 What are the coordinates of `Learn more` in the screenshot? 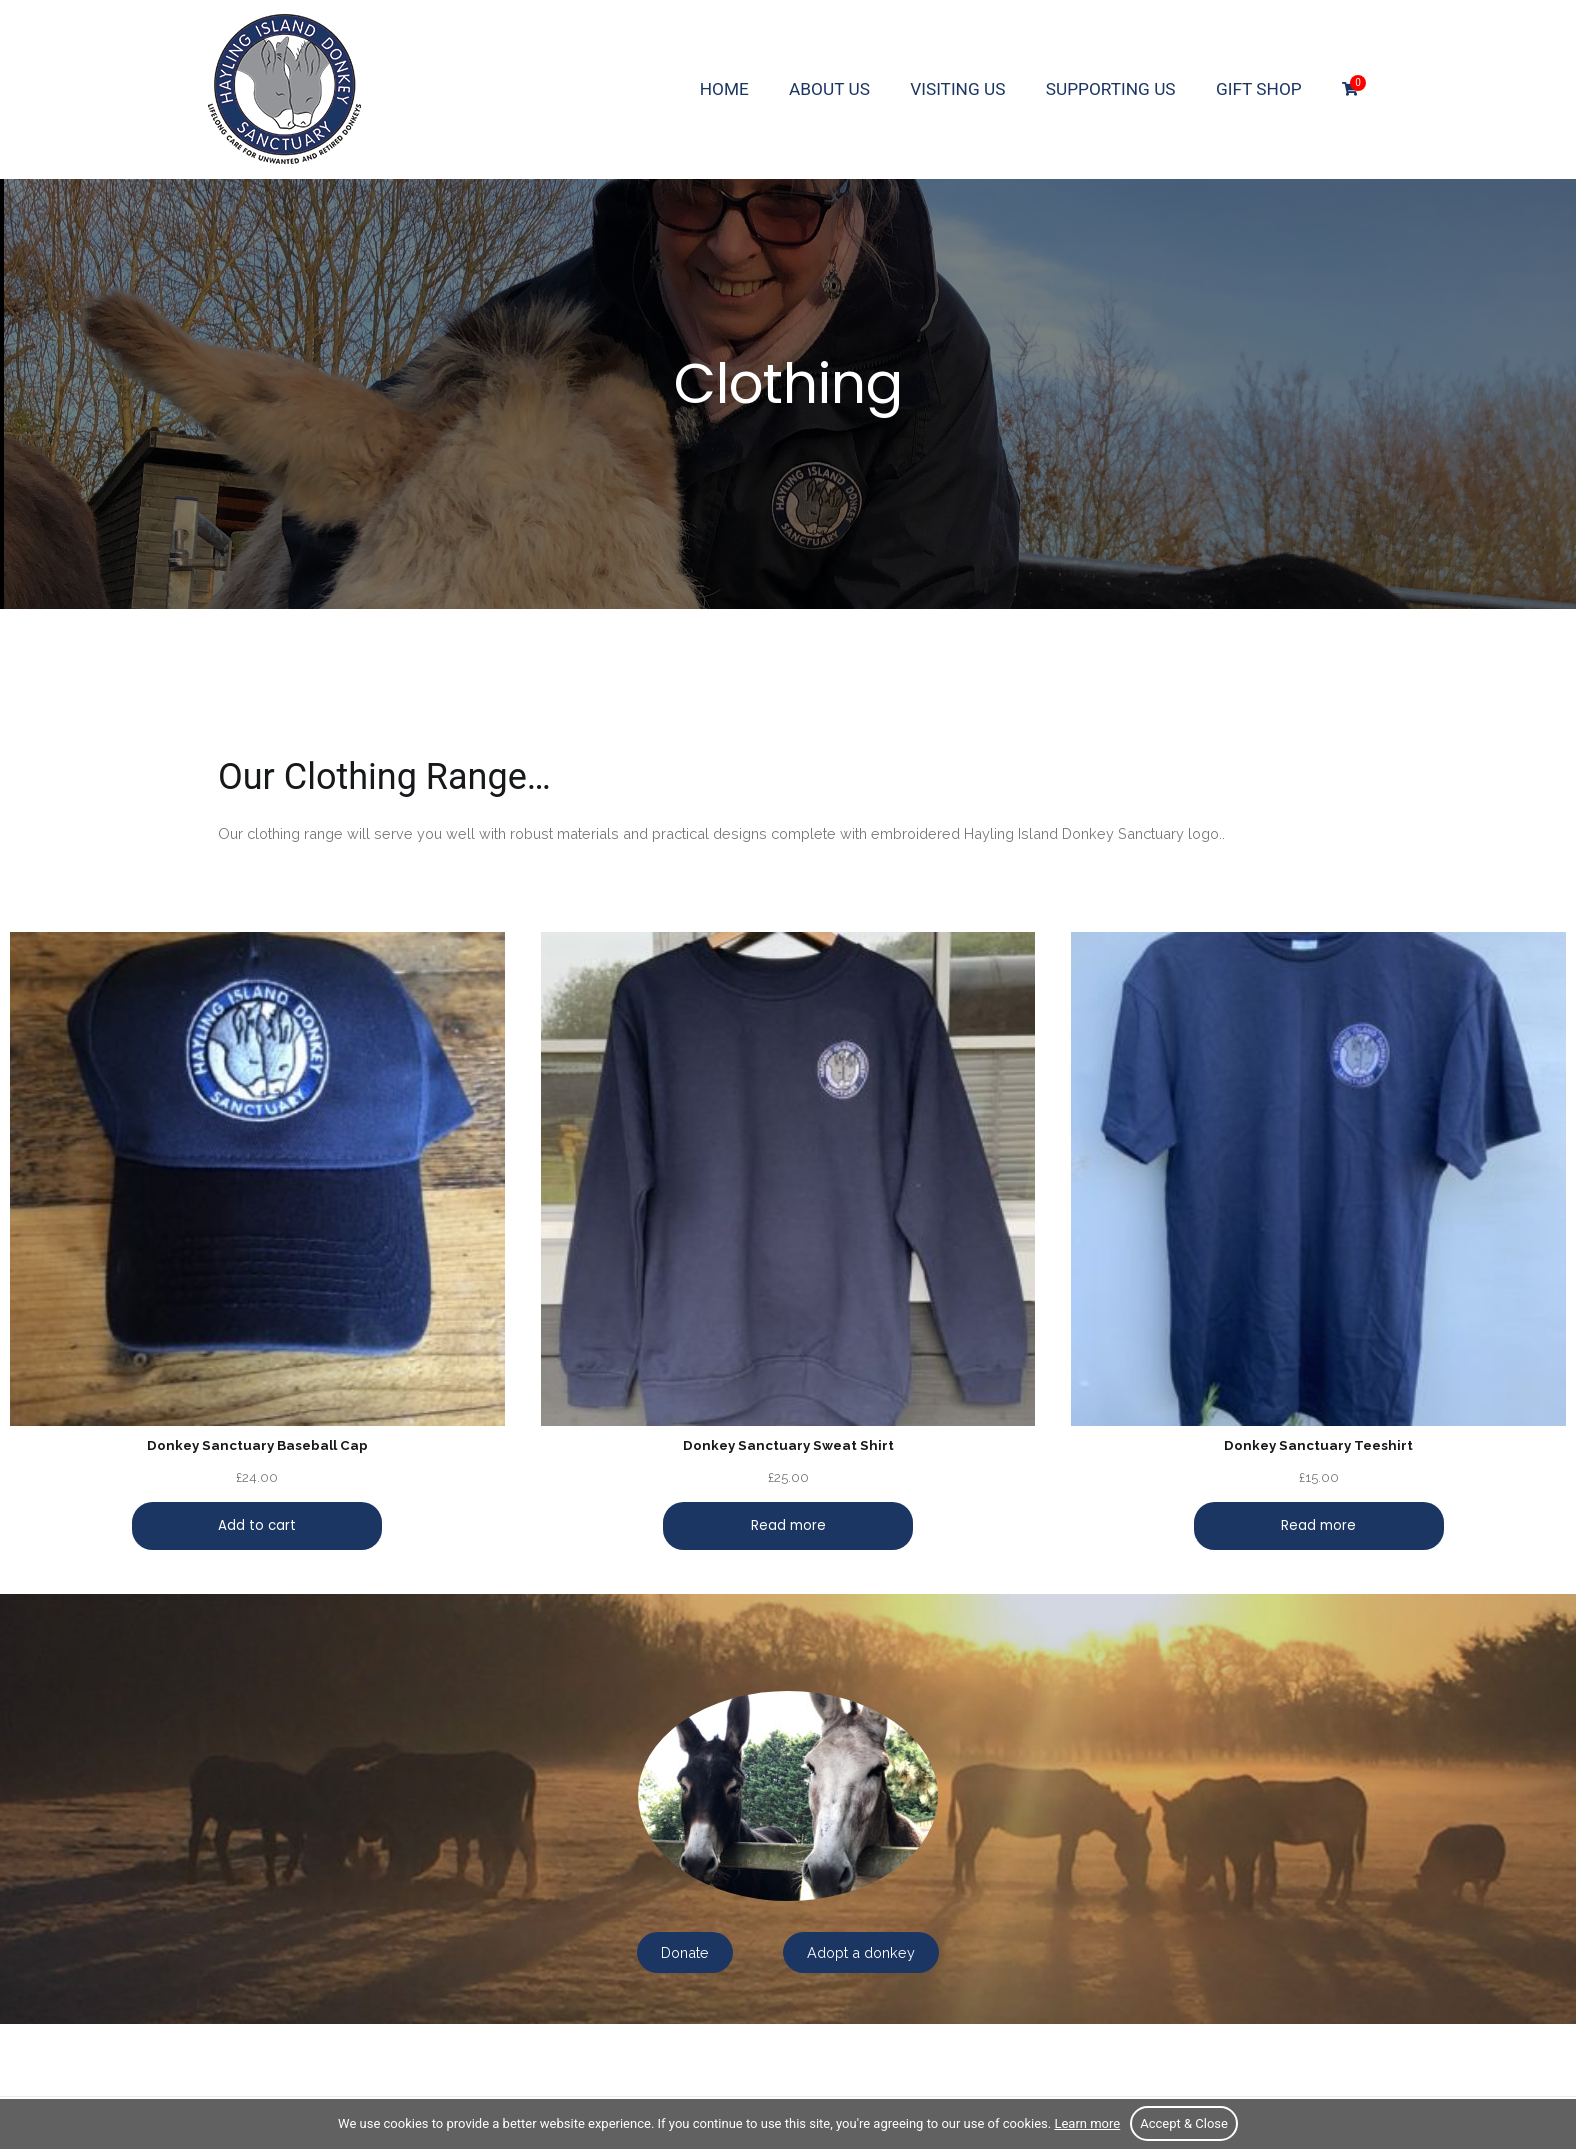 It's located at (1087, 2123).